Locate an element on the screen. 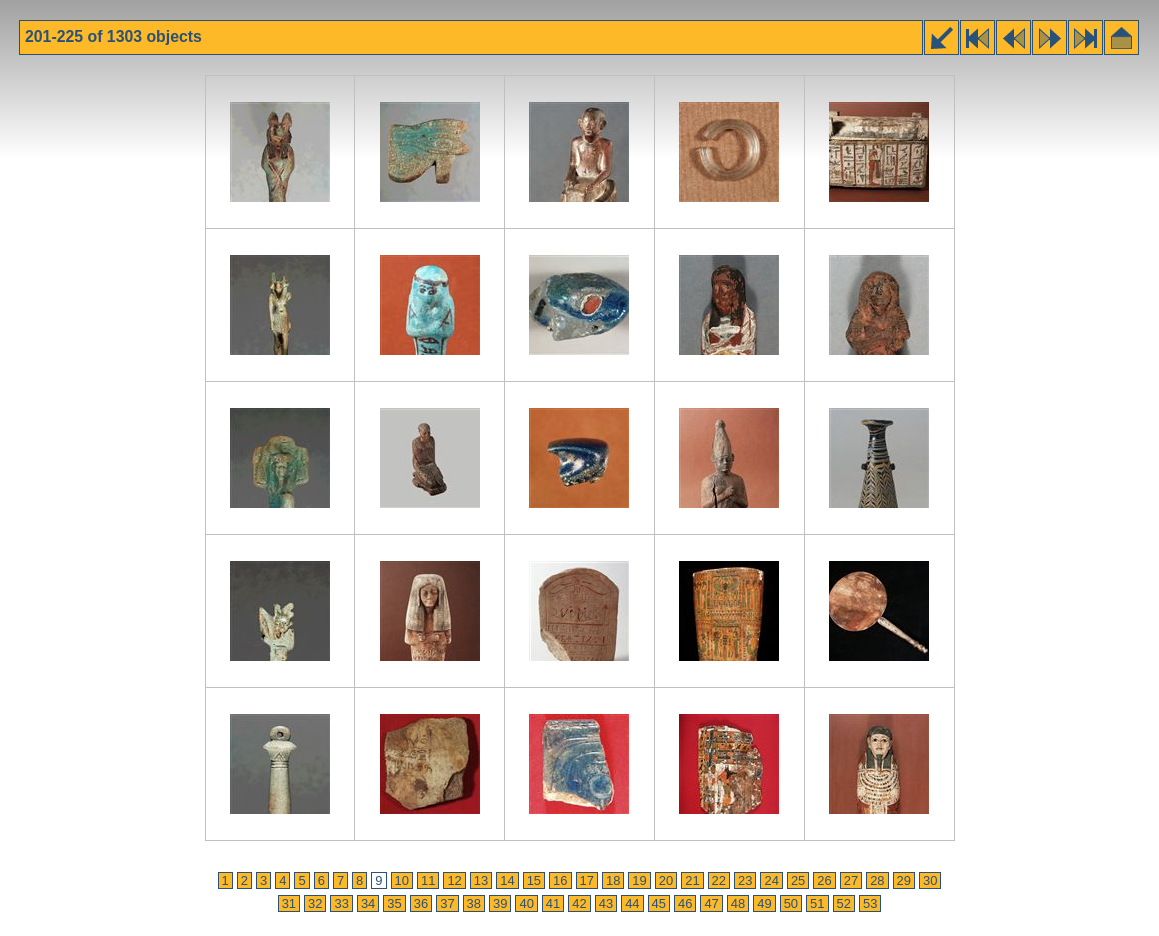  40 is located at coordinates (526, 903).